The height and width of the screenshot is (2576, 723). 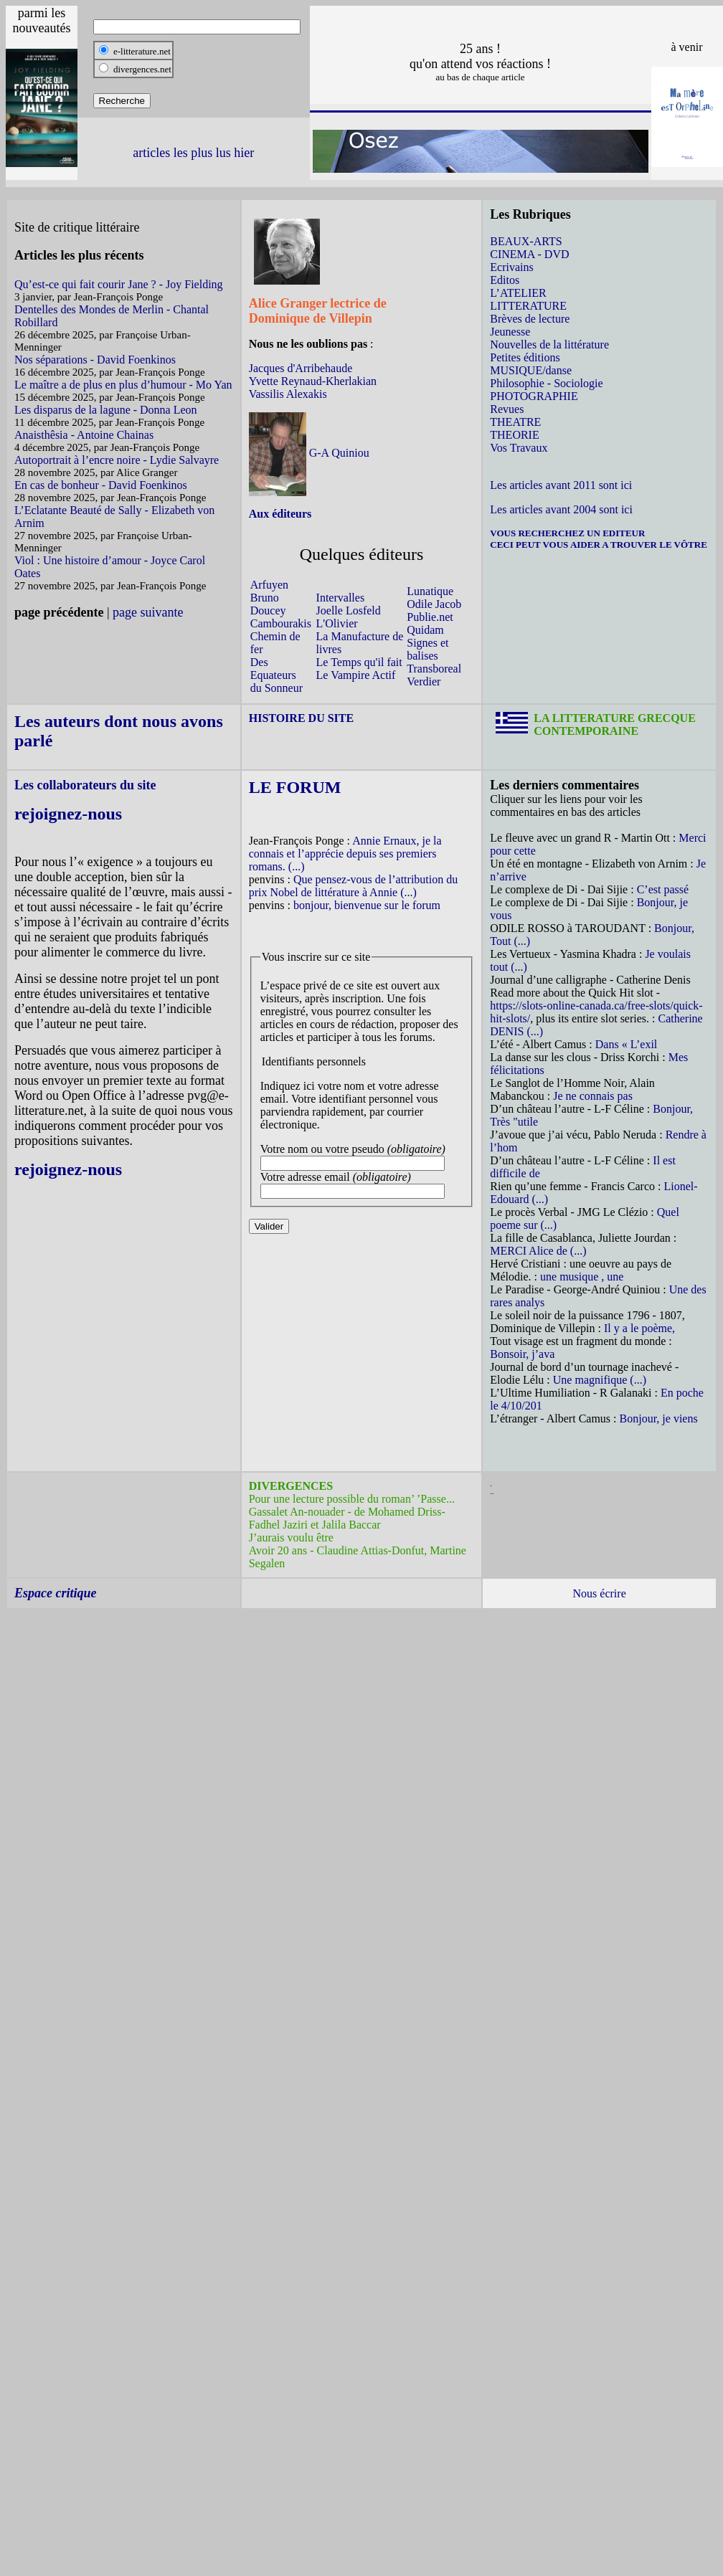 What do you see at coordinates (425, 630) in the screenshot?
I see `Quidam` at bounding box center [425, 630].